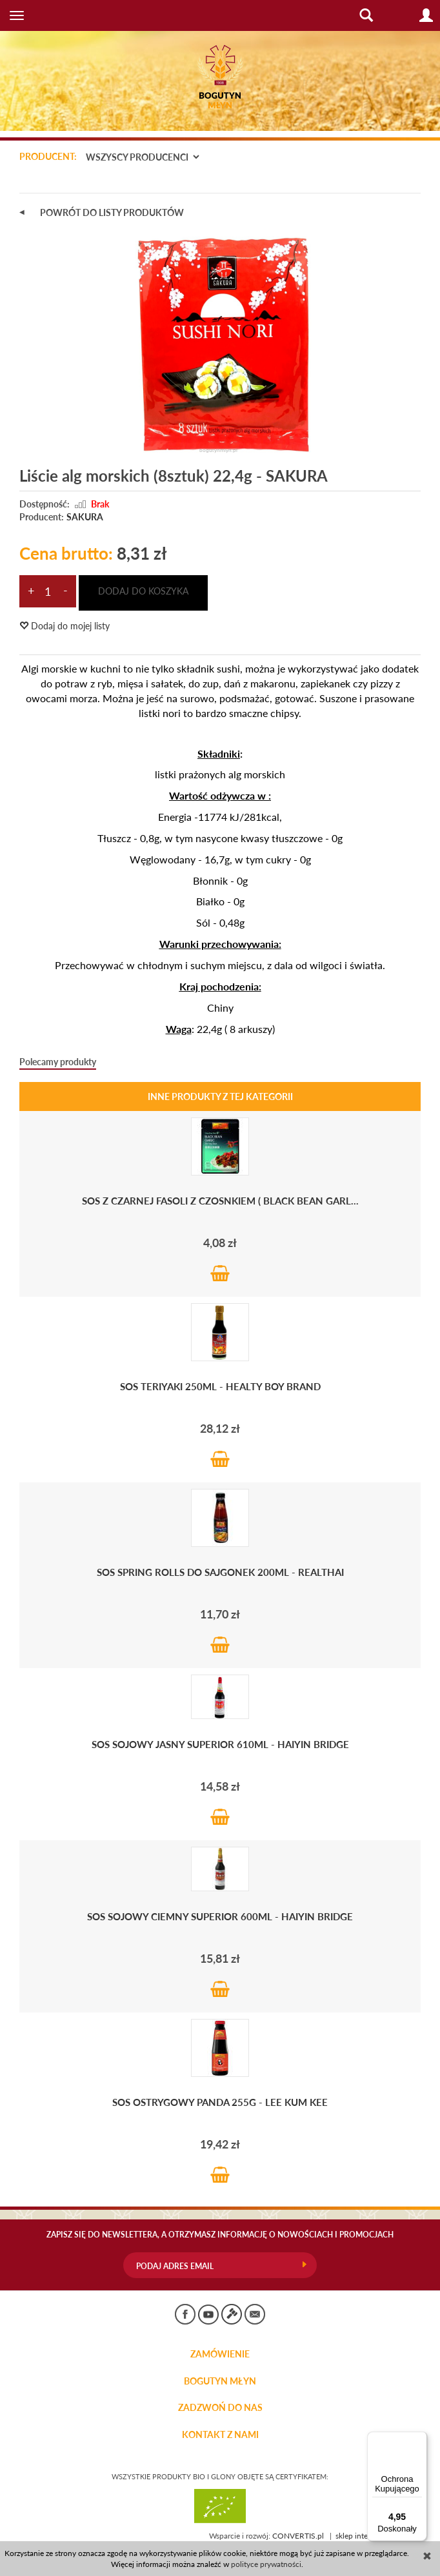  What do you see at coordinates (220, 2102) in the screenshot?
I see `Sos OSTRYGOWY Panda 255g - LEE KUM KEE` at bounding box center [220, 2102].